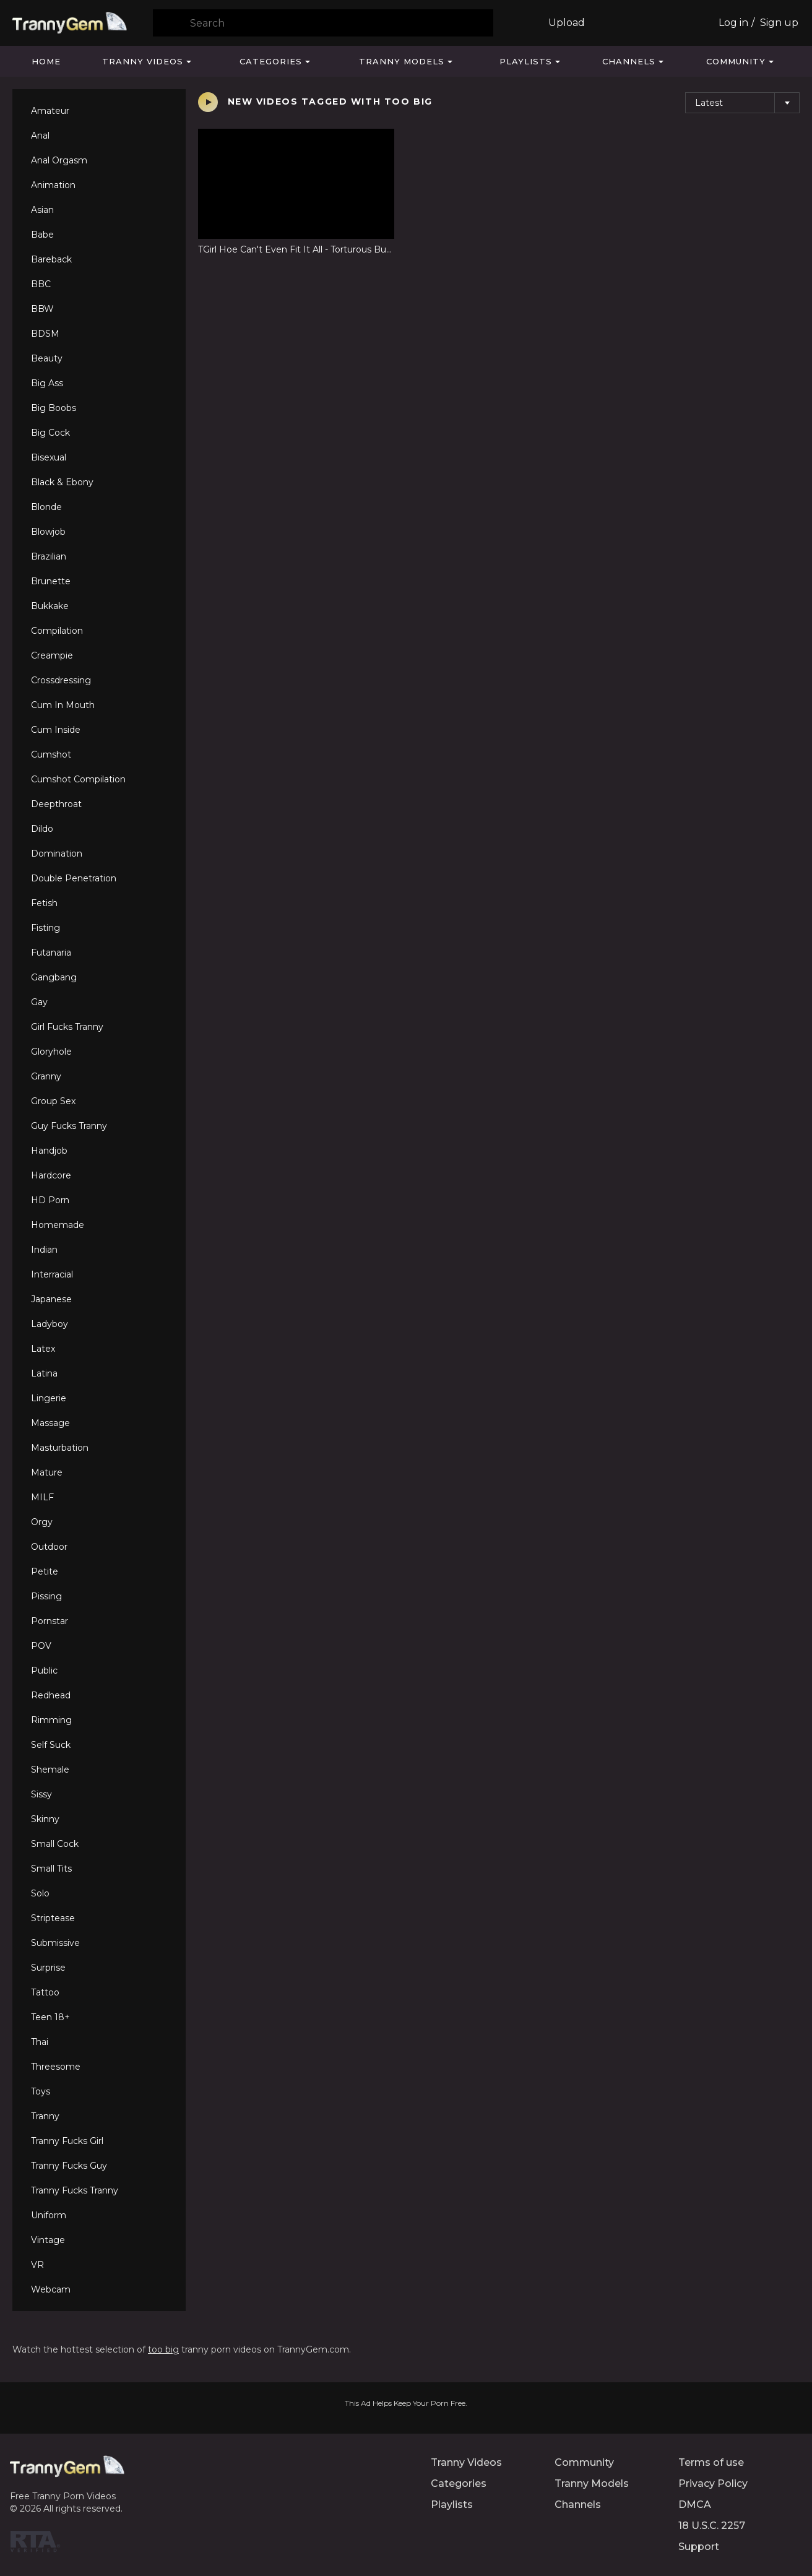  What do you see at coordinates (40, 2091) in the screenshot?
I see `Toys` at bounding box center [40, 2091].